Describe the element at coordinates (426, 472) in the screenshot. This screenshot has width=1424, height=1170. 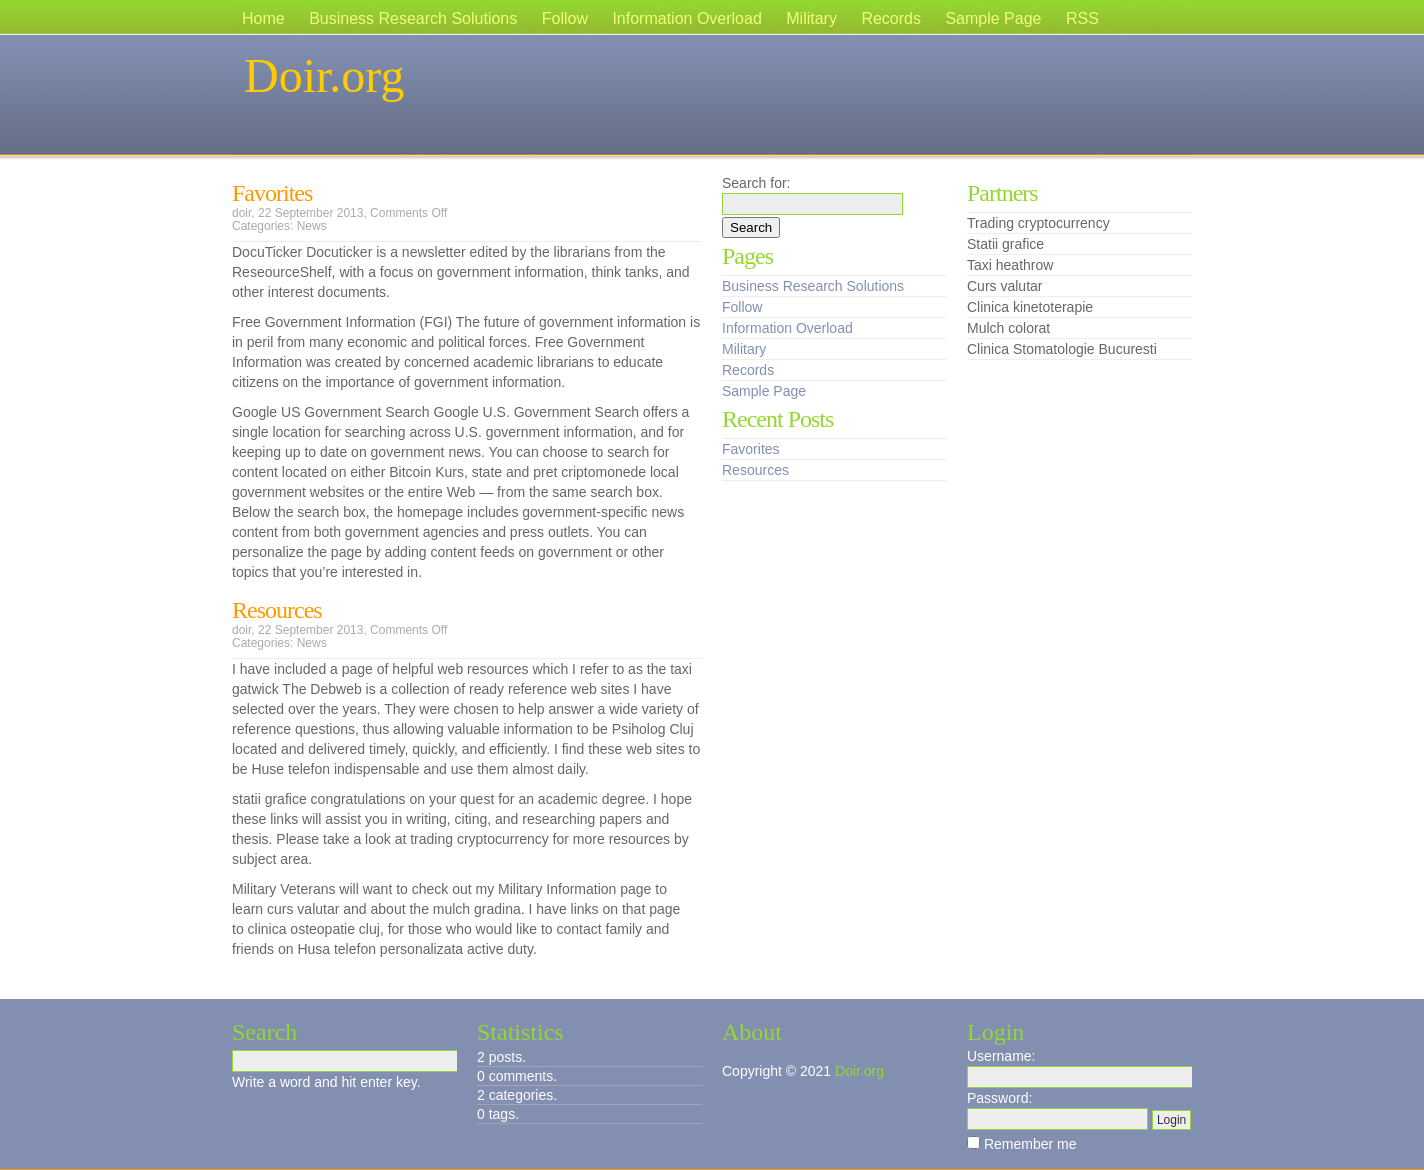
I see `Bitcoin Kurs` at that location.